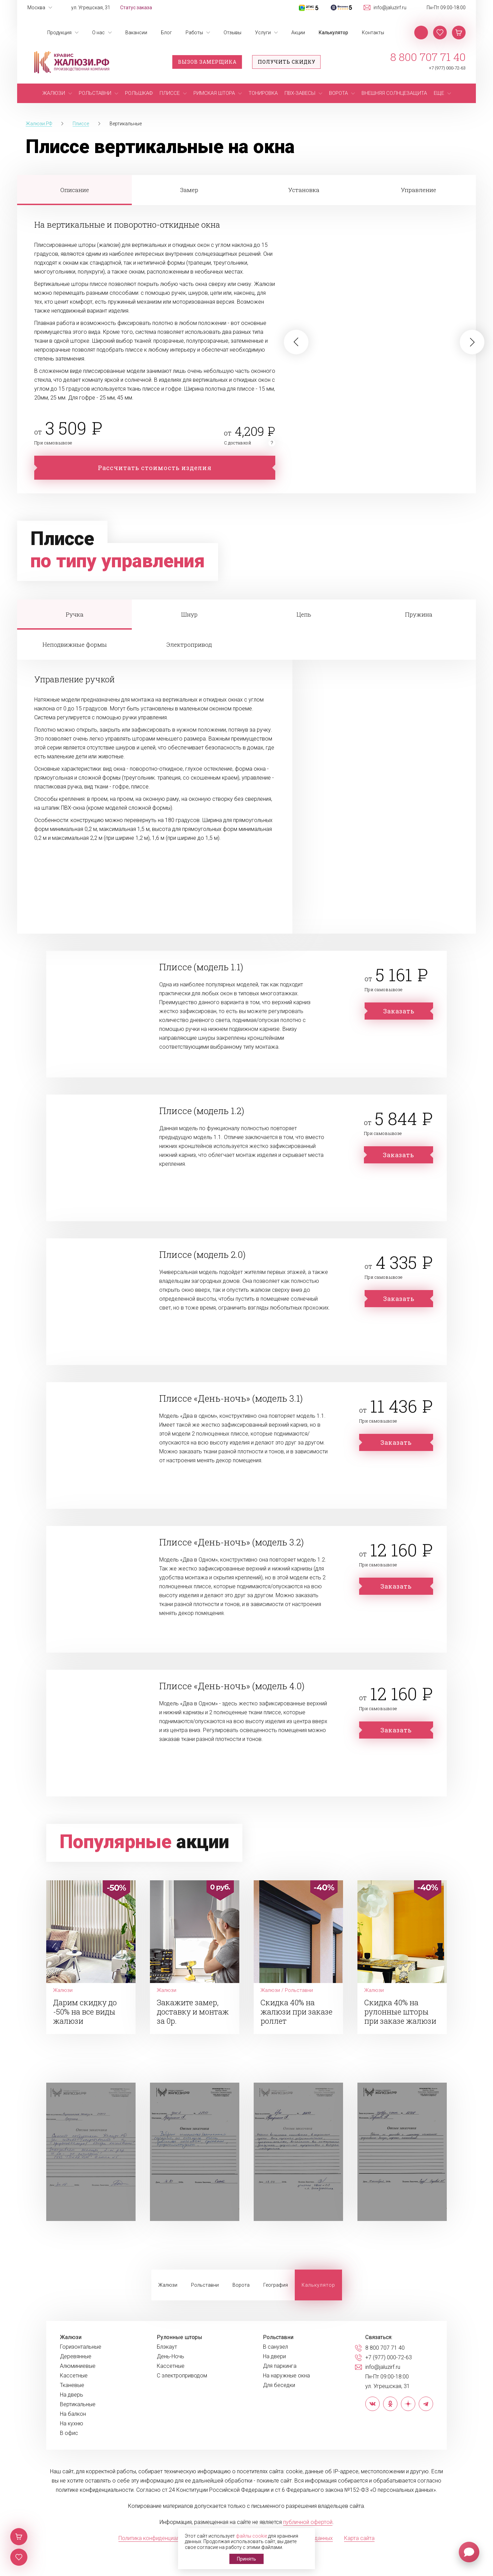 This screenshot has width=493, height=2576. I want to click on Статус заказа, so click(136, 7).